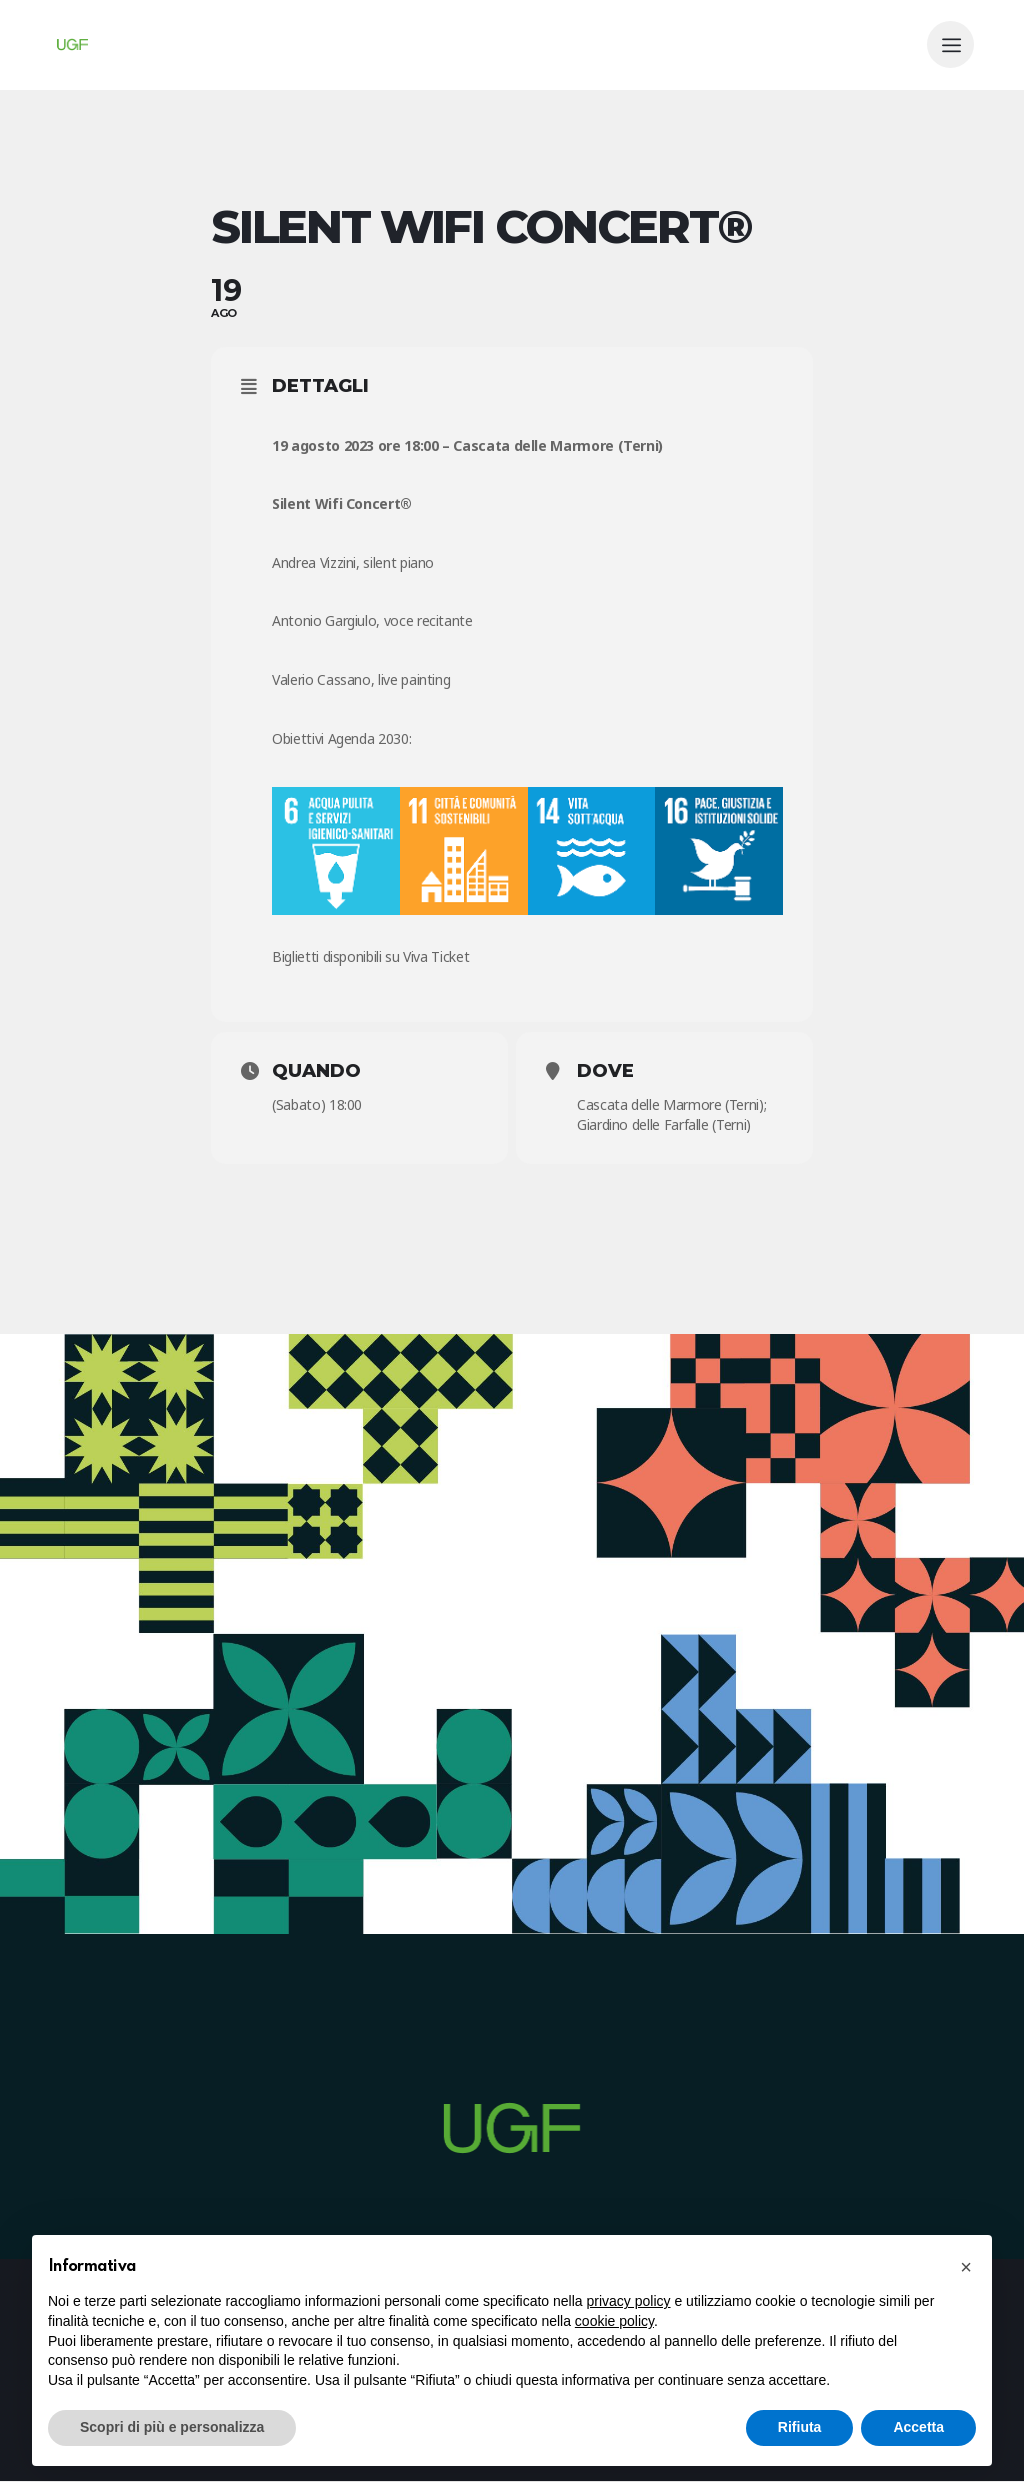  Describe the element at coordinates (172, 2427) in the screenshot. I see `Scopri di più e personalizza [button]` at that location.